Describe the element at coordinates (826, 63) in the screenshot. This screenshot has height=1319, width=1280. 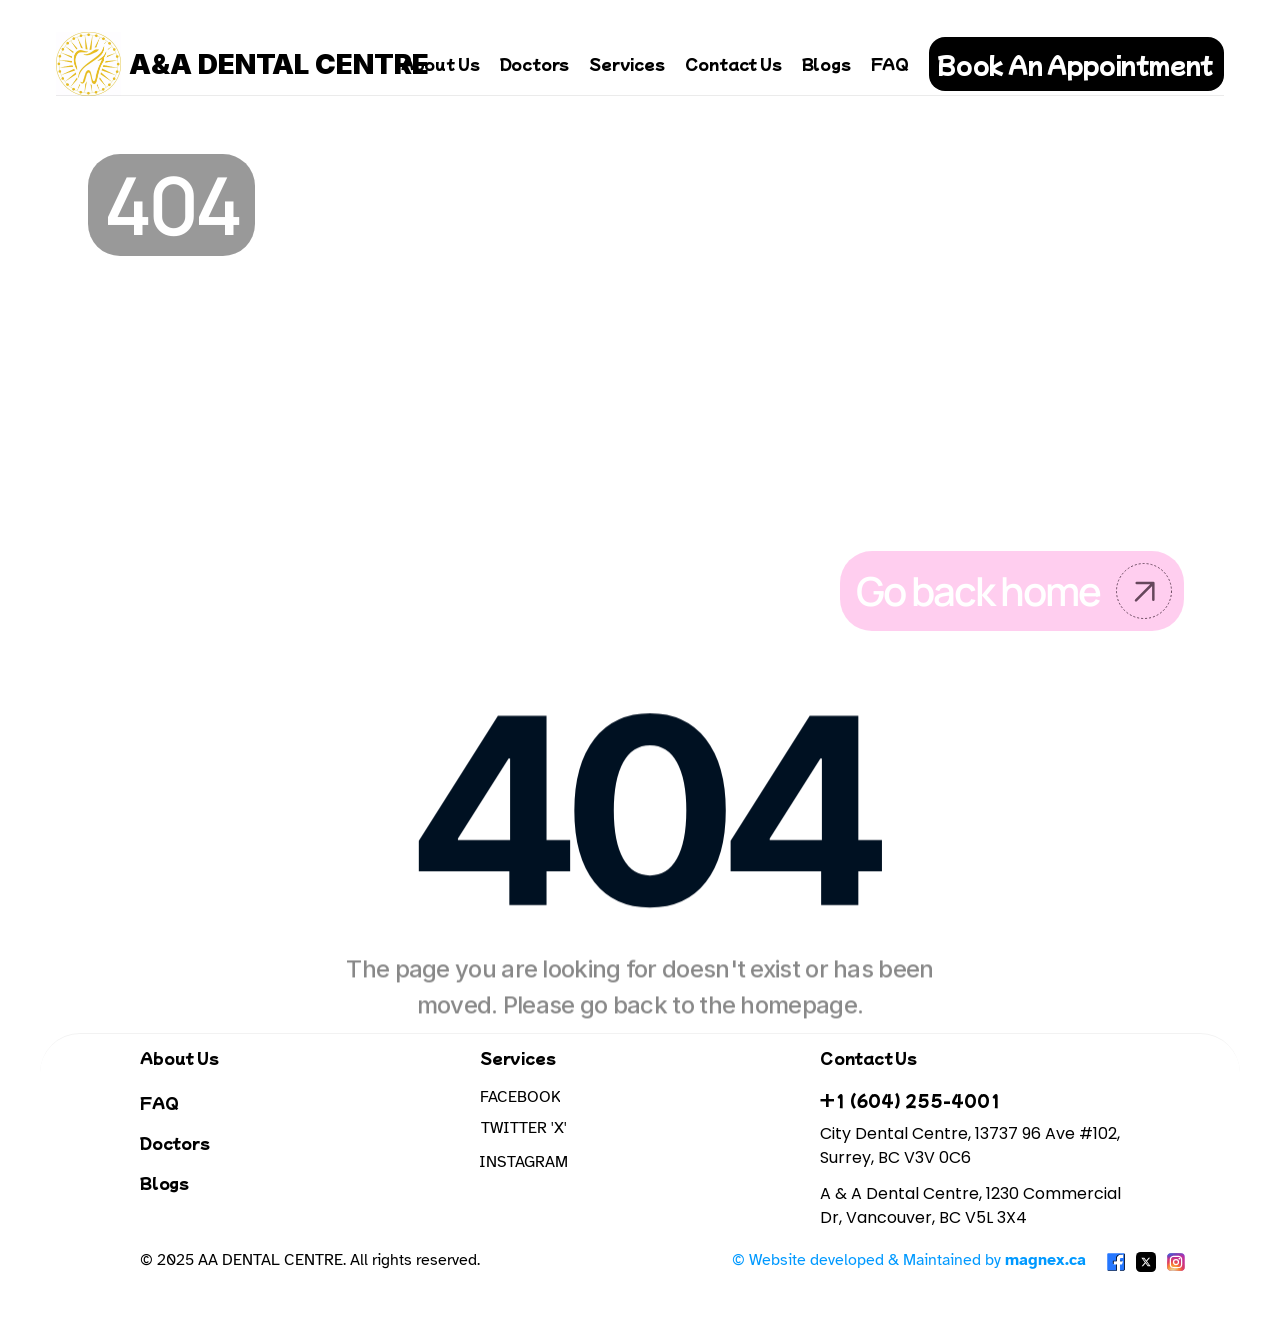
I see `Blogs` at that location.